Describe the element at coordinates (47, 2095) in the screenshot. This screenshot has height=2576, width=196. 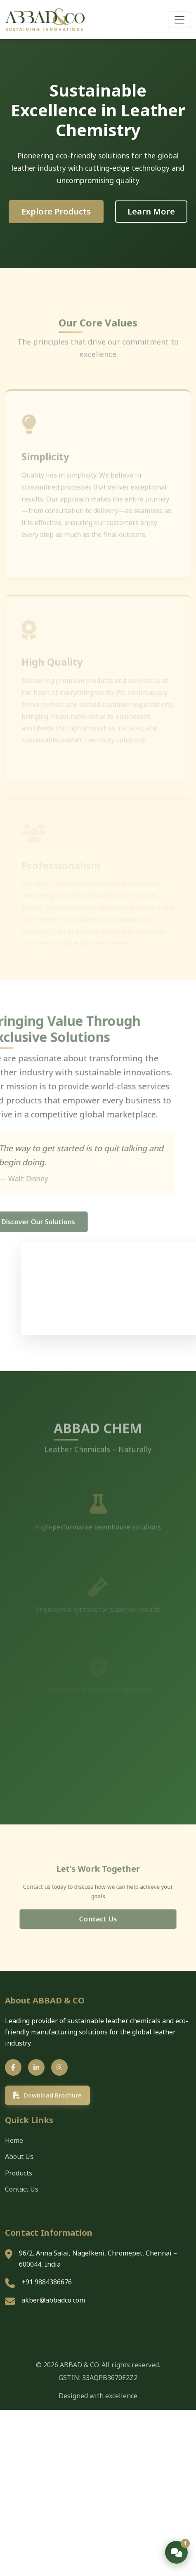
I see `Download Brochure` at that location.